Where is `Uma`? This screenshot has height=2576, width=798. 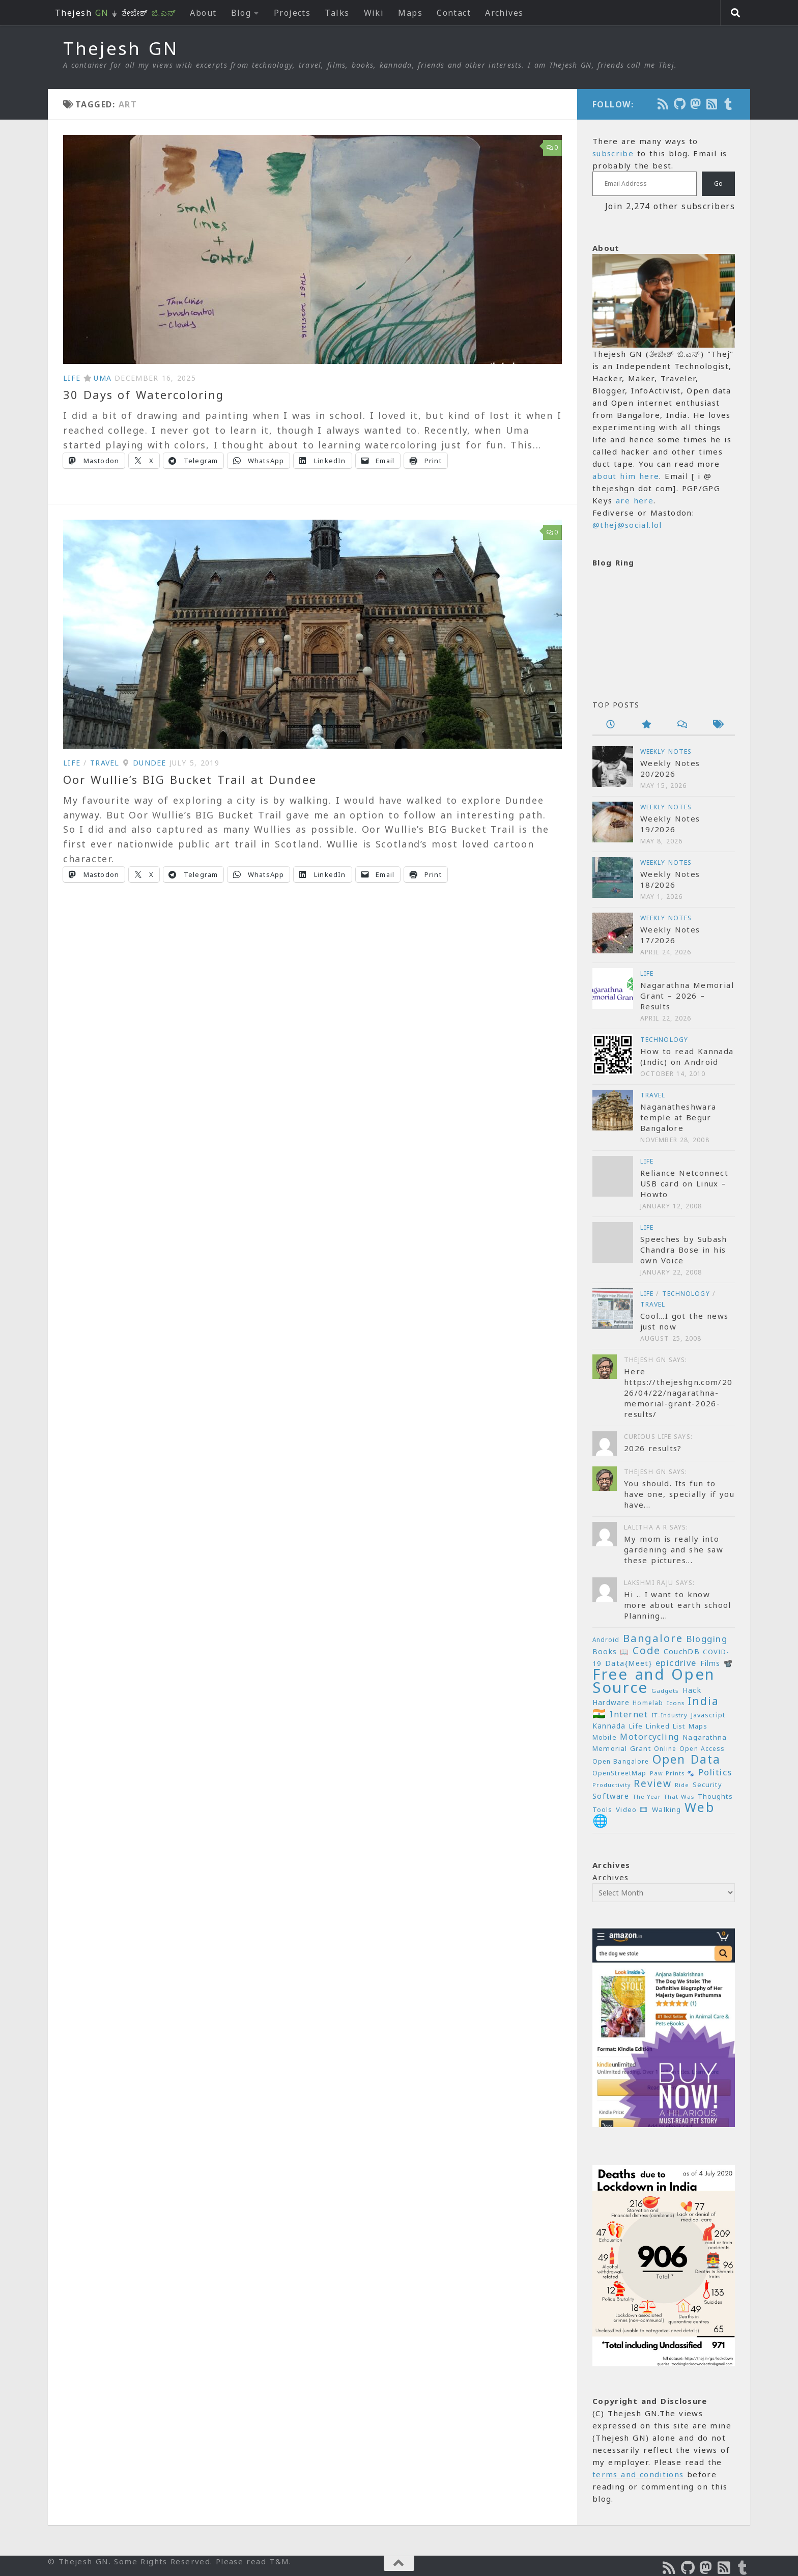
Uma is located at coordinates (102, 378).